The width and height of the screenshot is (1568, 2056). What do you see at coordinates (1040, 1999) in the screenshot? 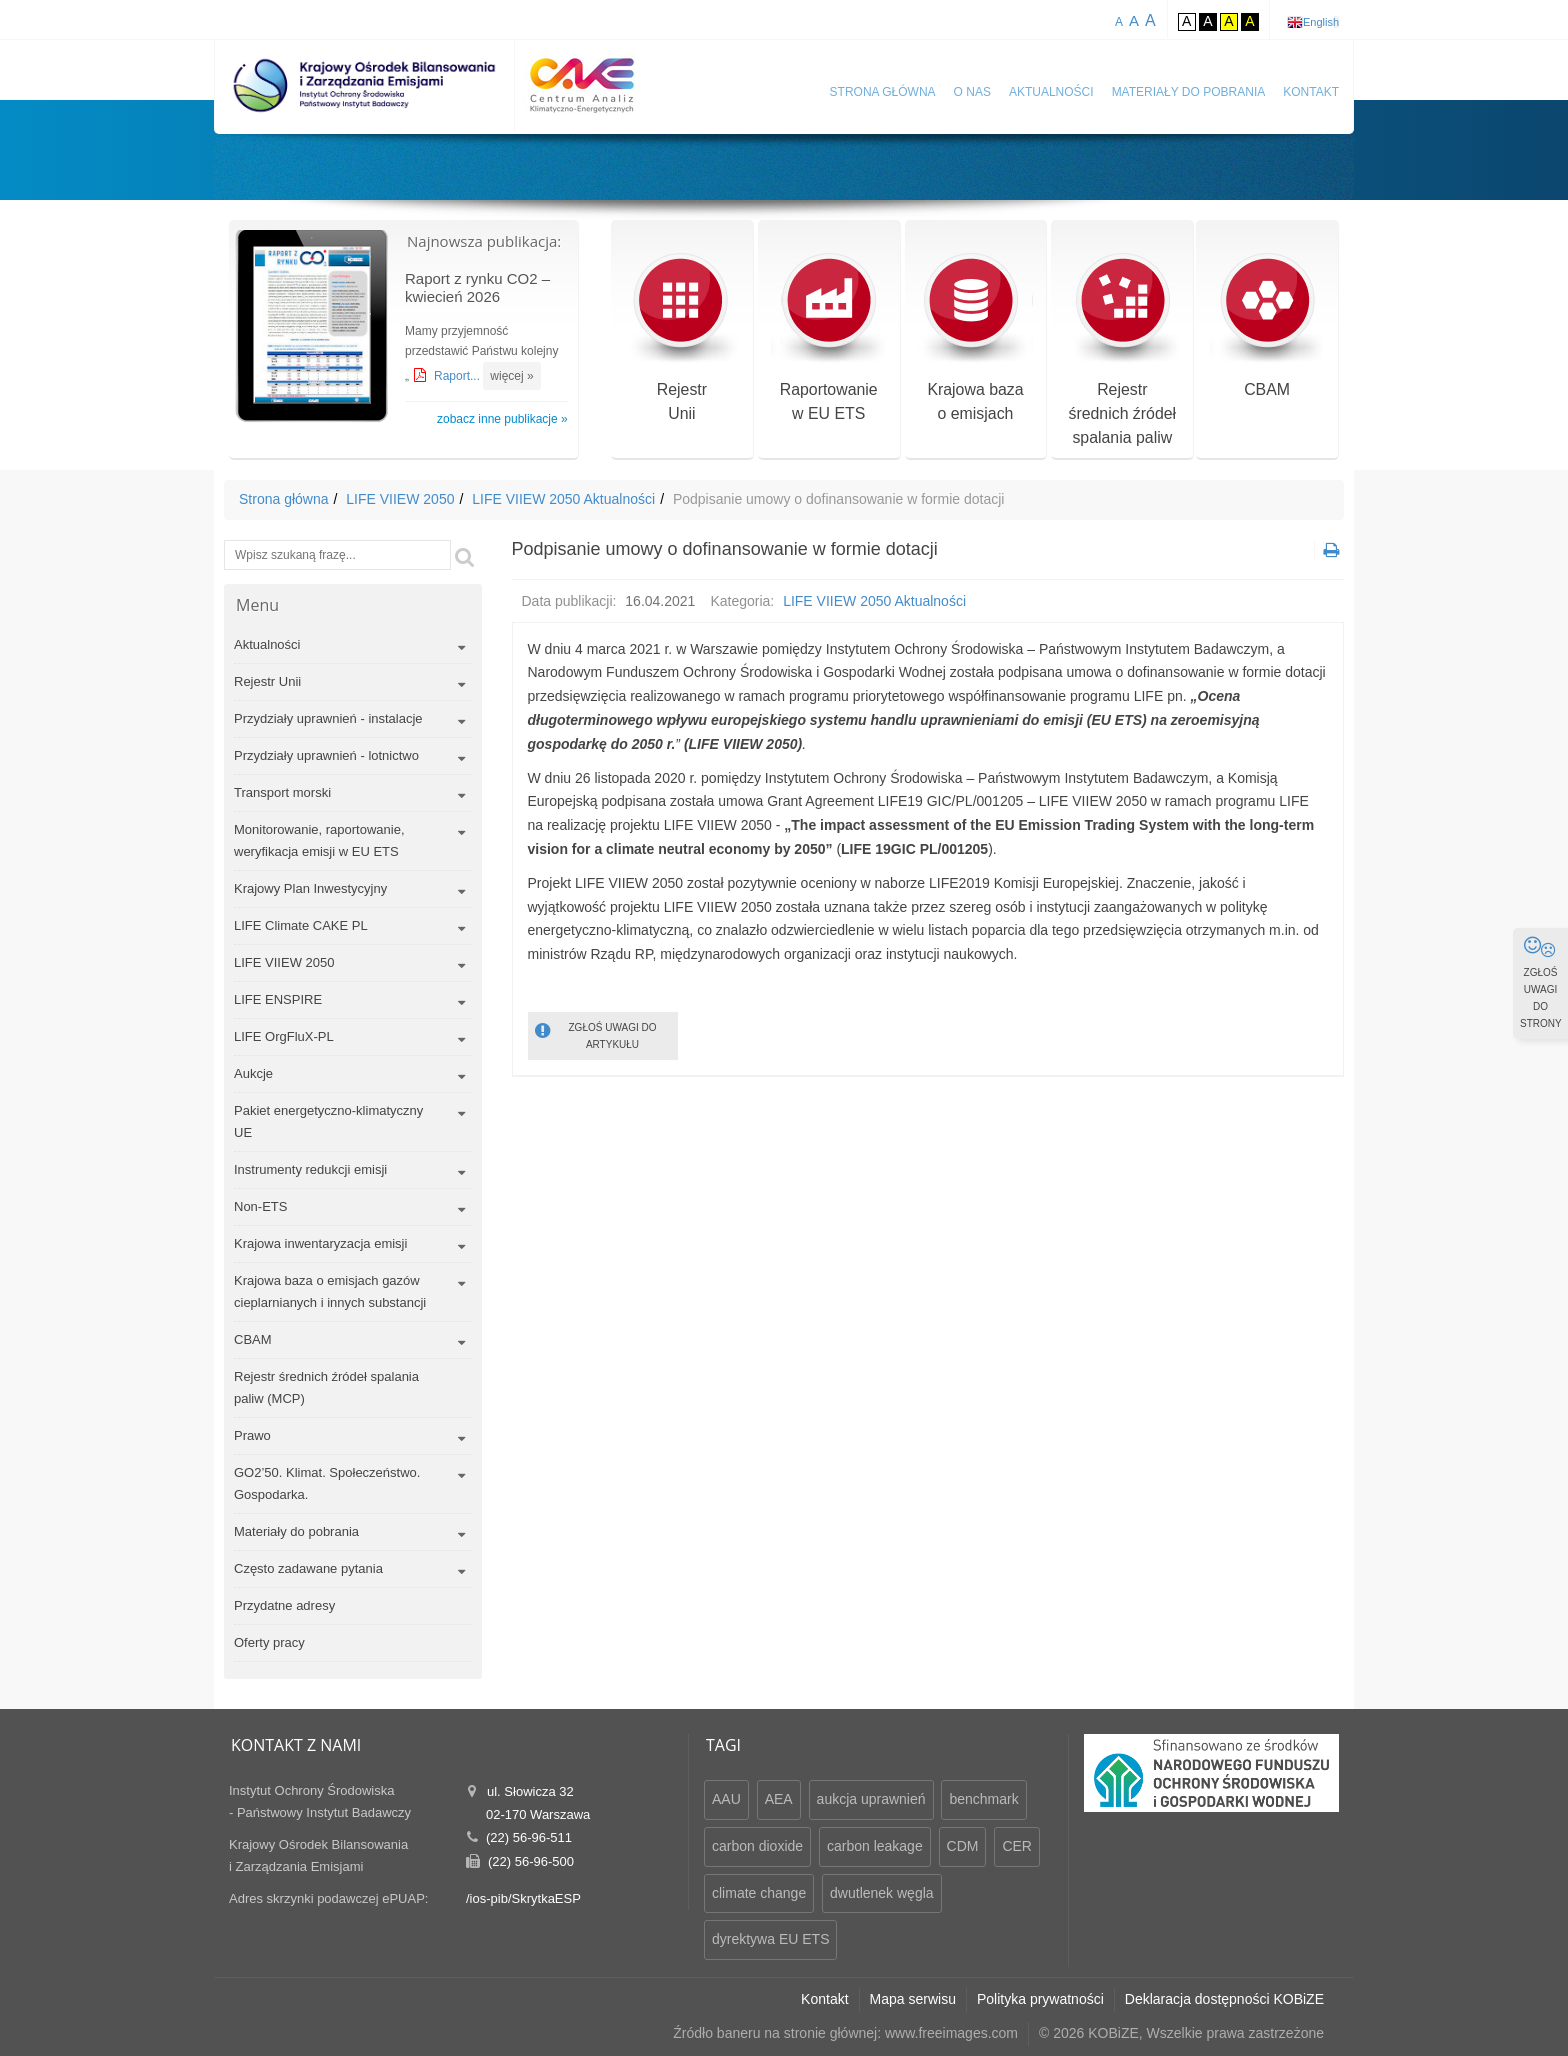
I see `Polityka prywatności` at bounding box center [1040, 1999].